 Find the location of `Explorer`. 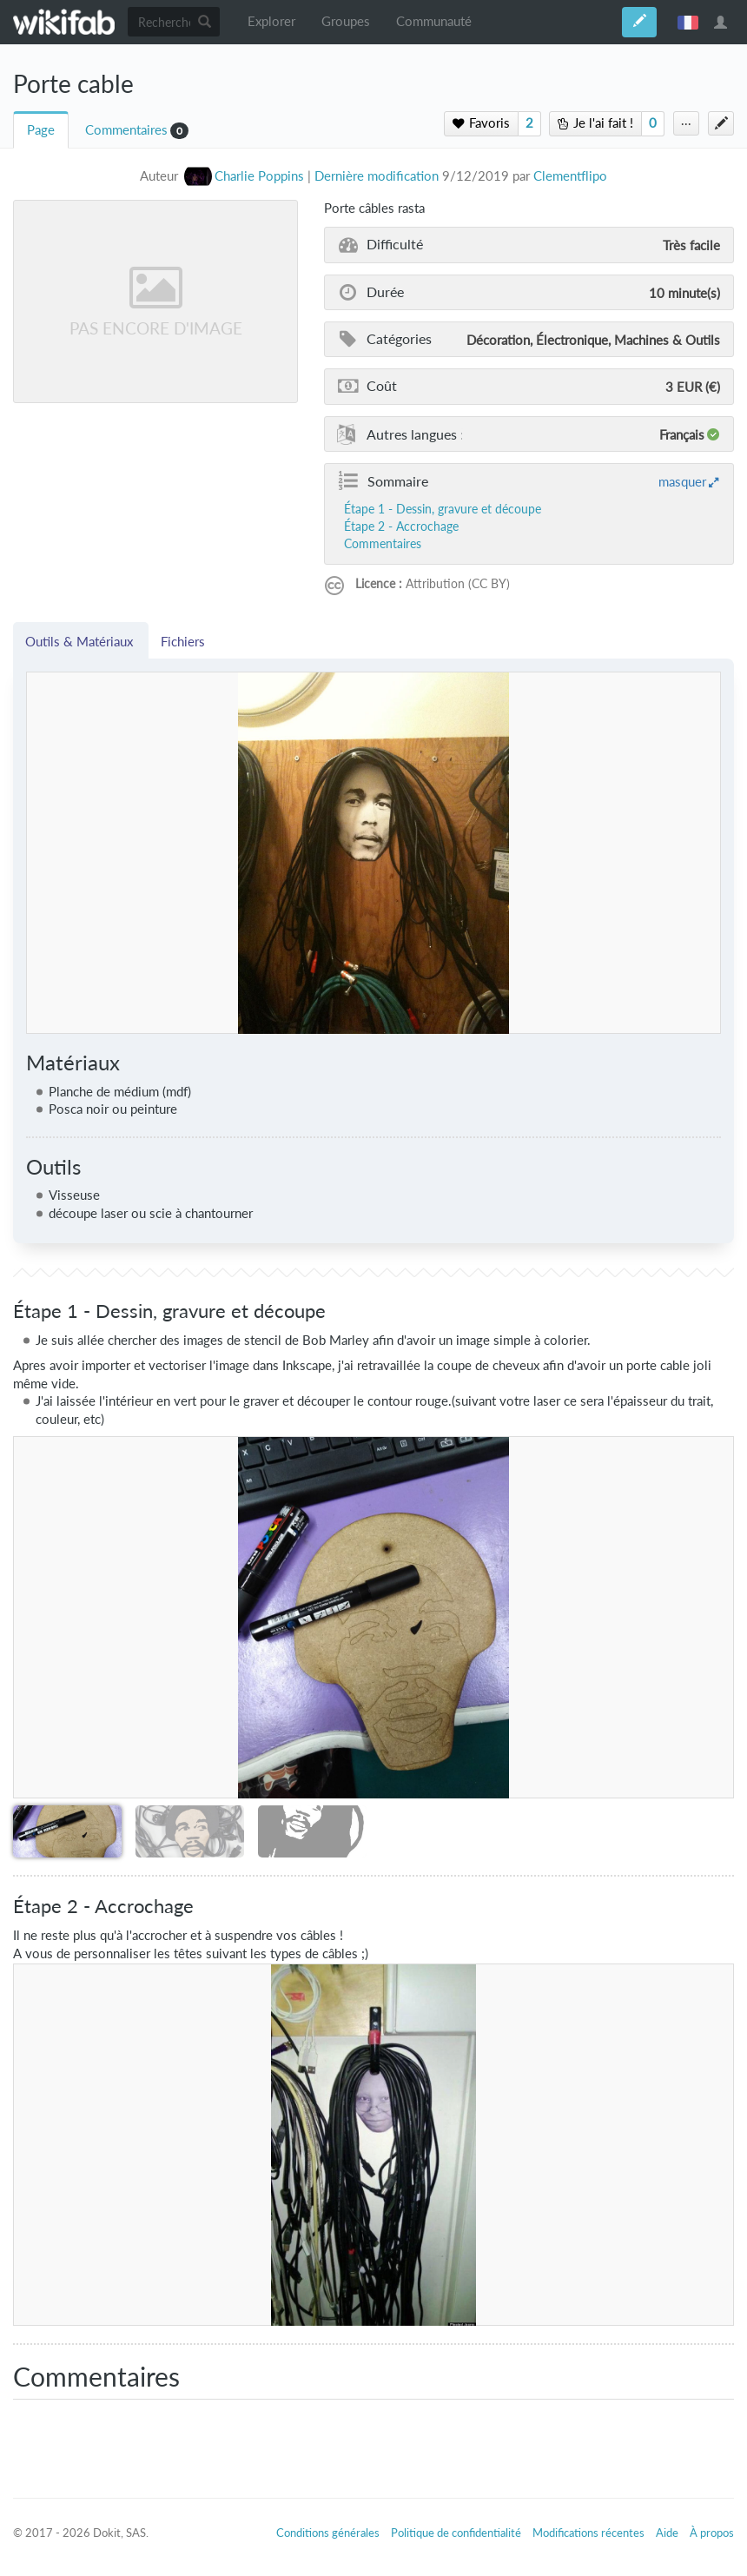

Explorer is located at coordinates (271, 21).